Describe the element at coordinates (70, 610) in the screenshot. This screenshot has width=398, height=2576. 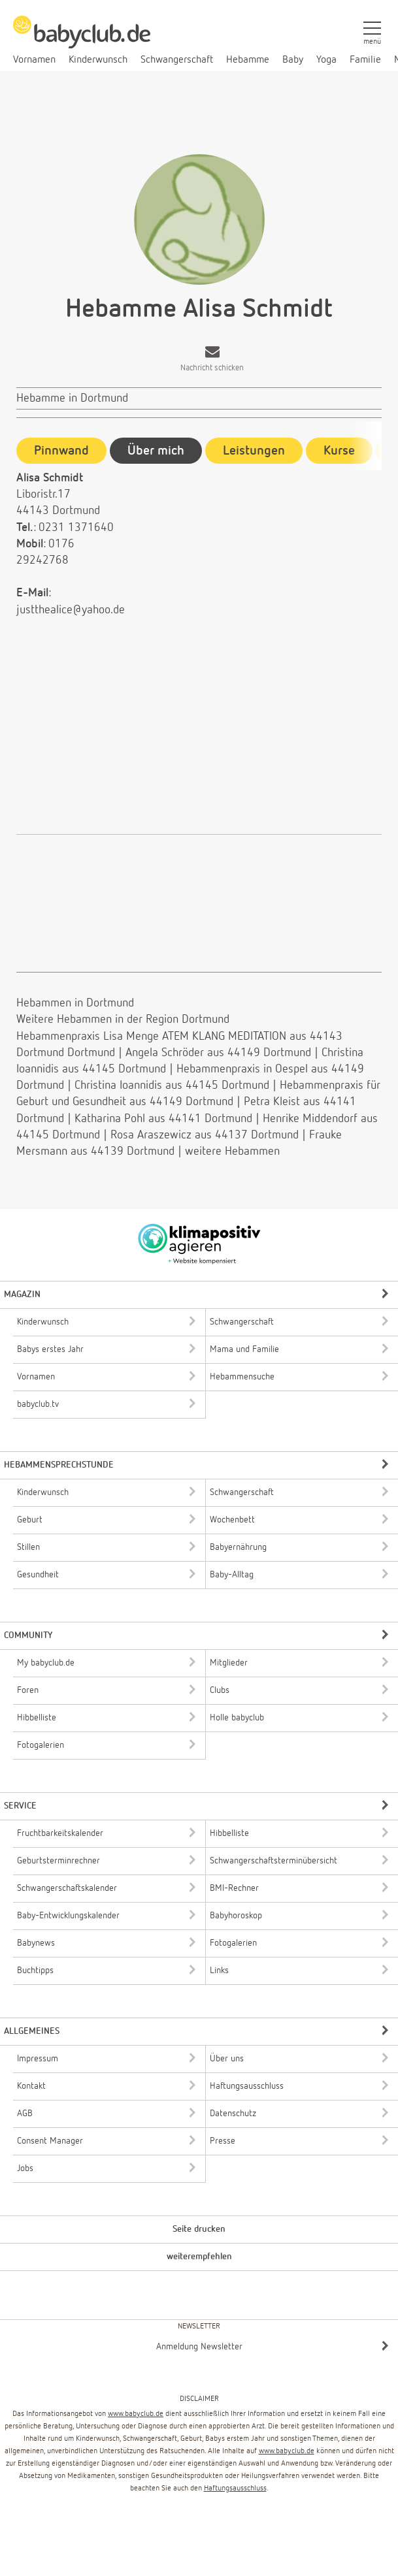
I see `justthealice@yahoo.de` at that location.